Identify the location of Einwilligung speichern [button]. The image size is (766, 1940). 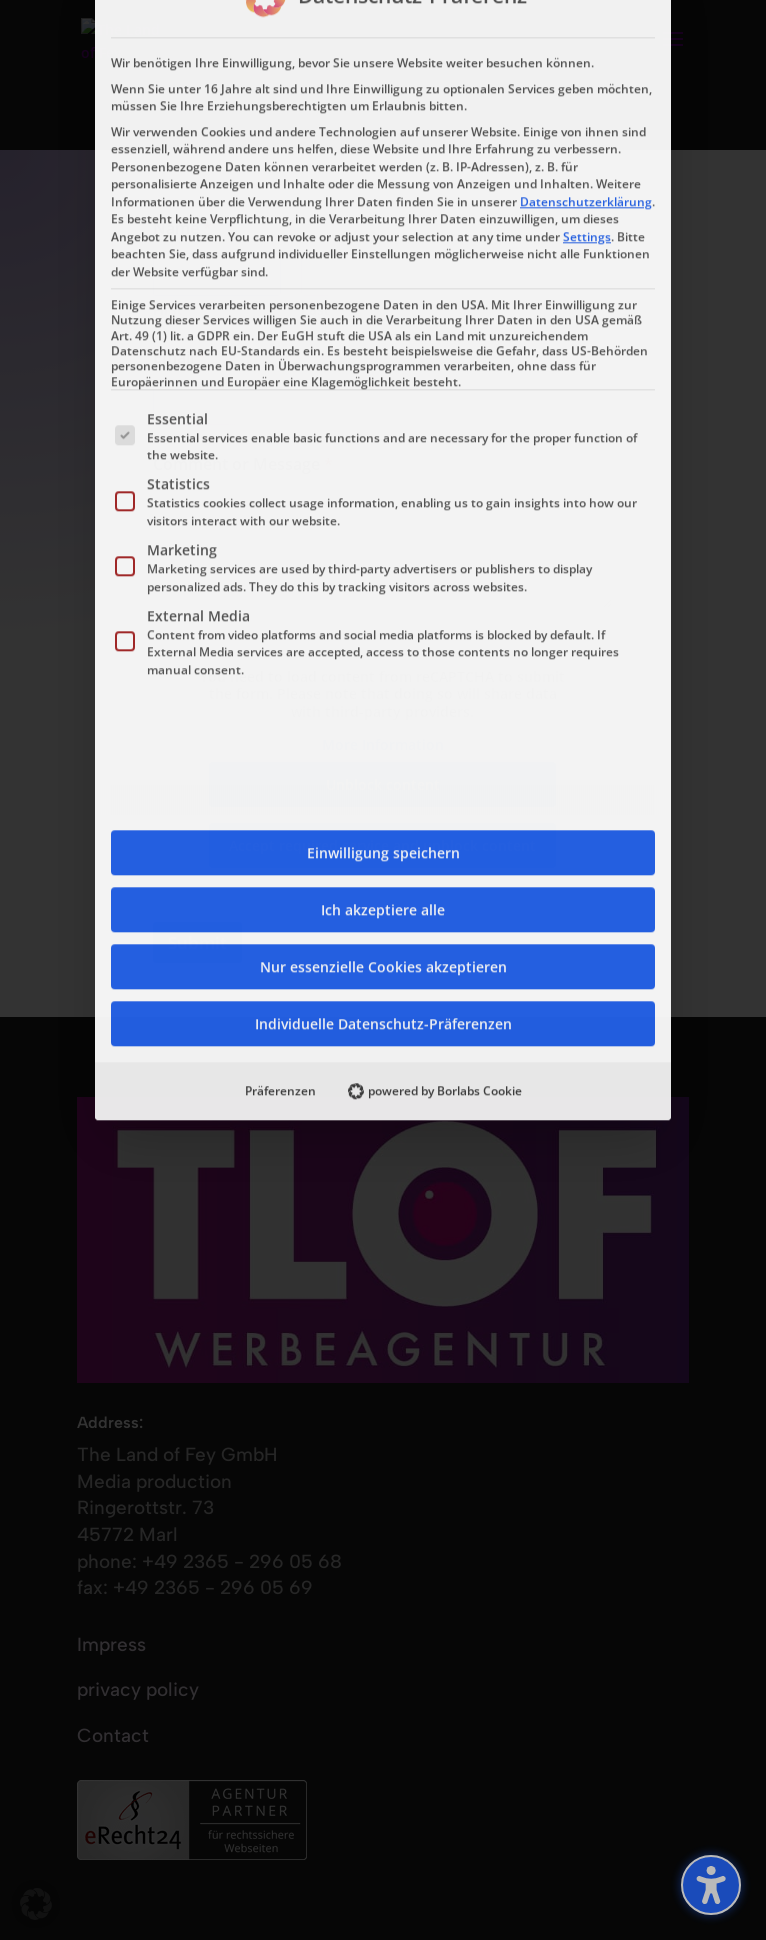
(383, 419).